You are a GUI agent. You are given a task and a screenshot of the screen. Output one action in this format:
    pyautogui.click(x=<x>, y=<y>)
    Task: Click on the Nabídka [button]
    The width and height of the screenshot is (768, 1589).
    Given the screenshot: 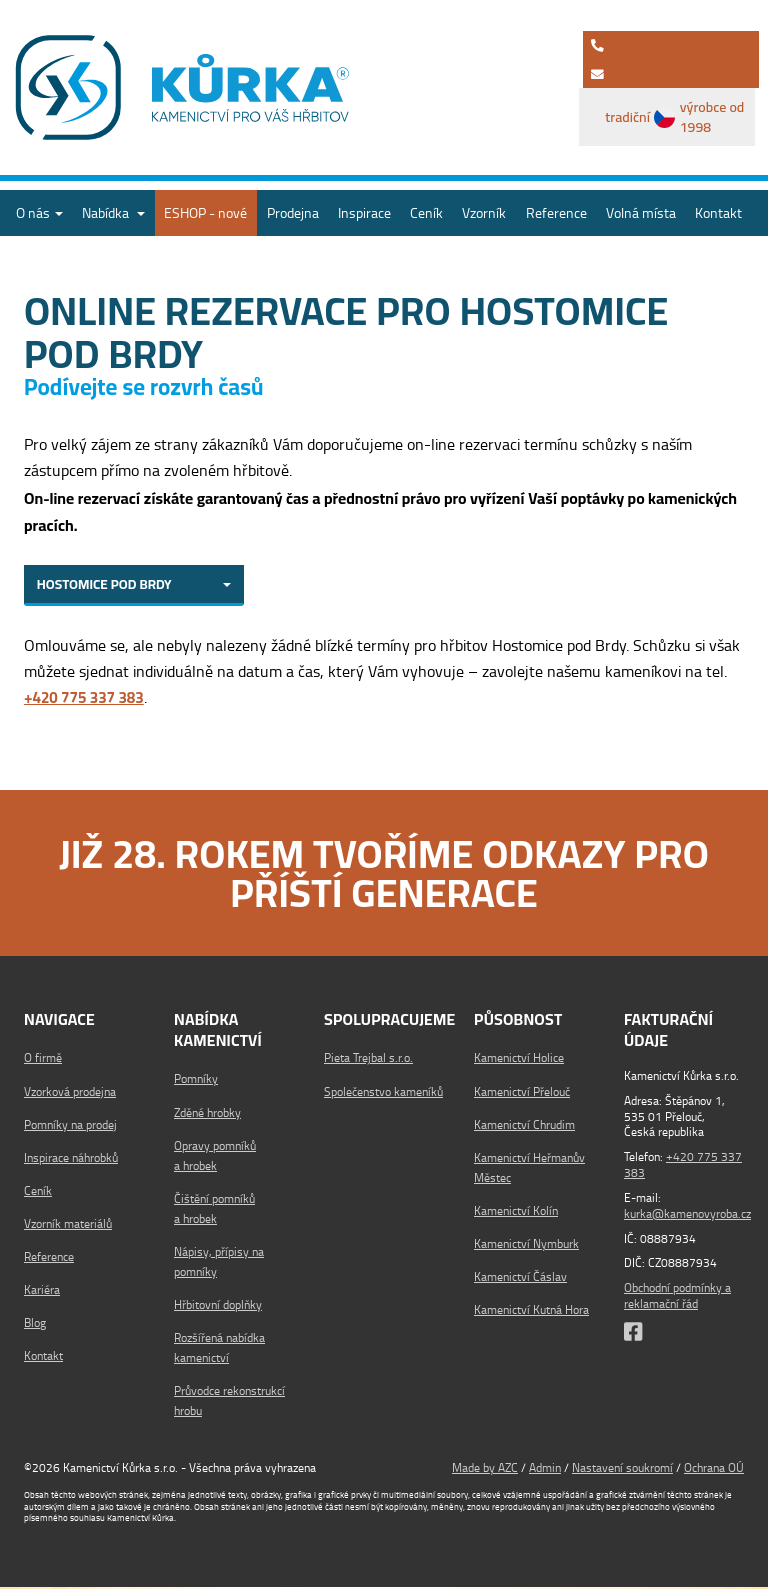 What is the action you would take?
    pyautogui.click(x=113, y=213)
    